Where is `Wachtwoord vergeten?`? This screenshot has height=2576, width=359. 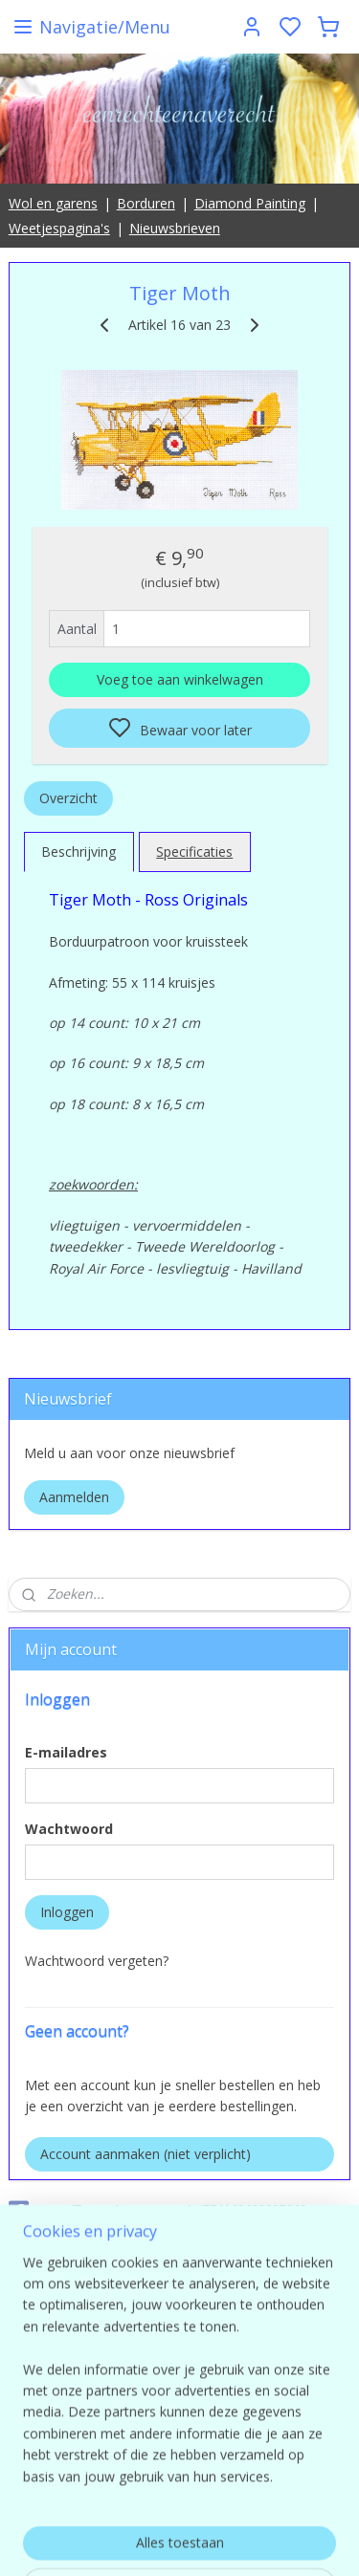
Wachtwoord vergeten? is located at coordinates (96, 1961).